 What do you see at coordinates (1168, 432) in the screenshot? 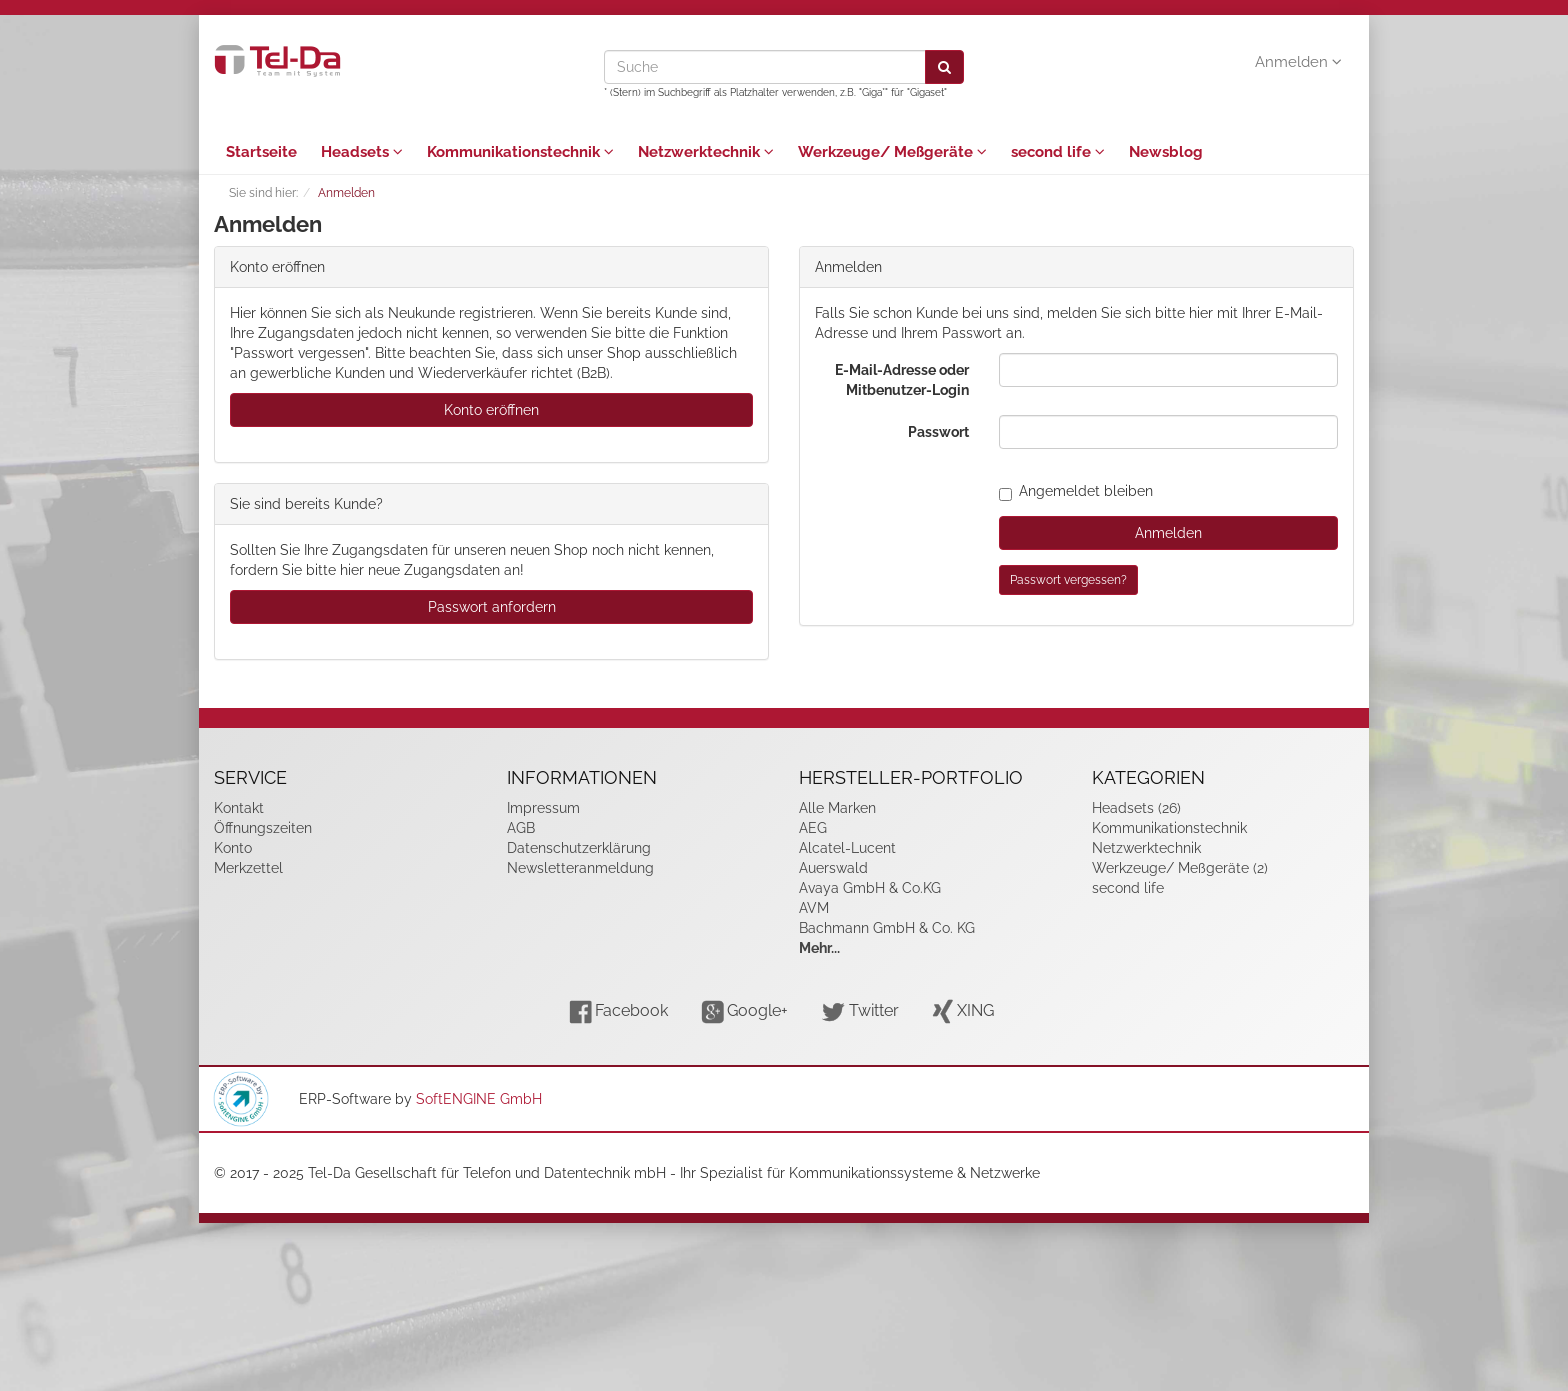
I see `[loginPwd]` at bounding box center [1168, 432].